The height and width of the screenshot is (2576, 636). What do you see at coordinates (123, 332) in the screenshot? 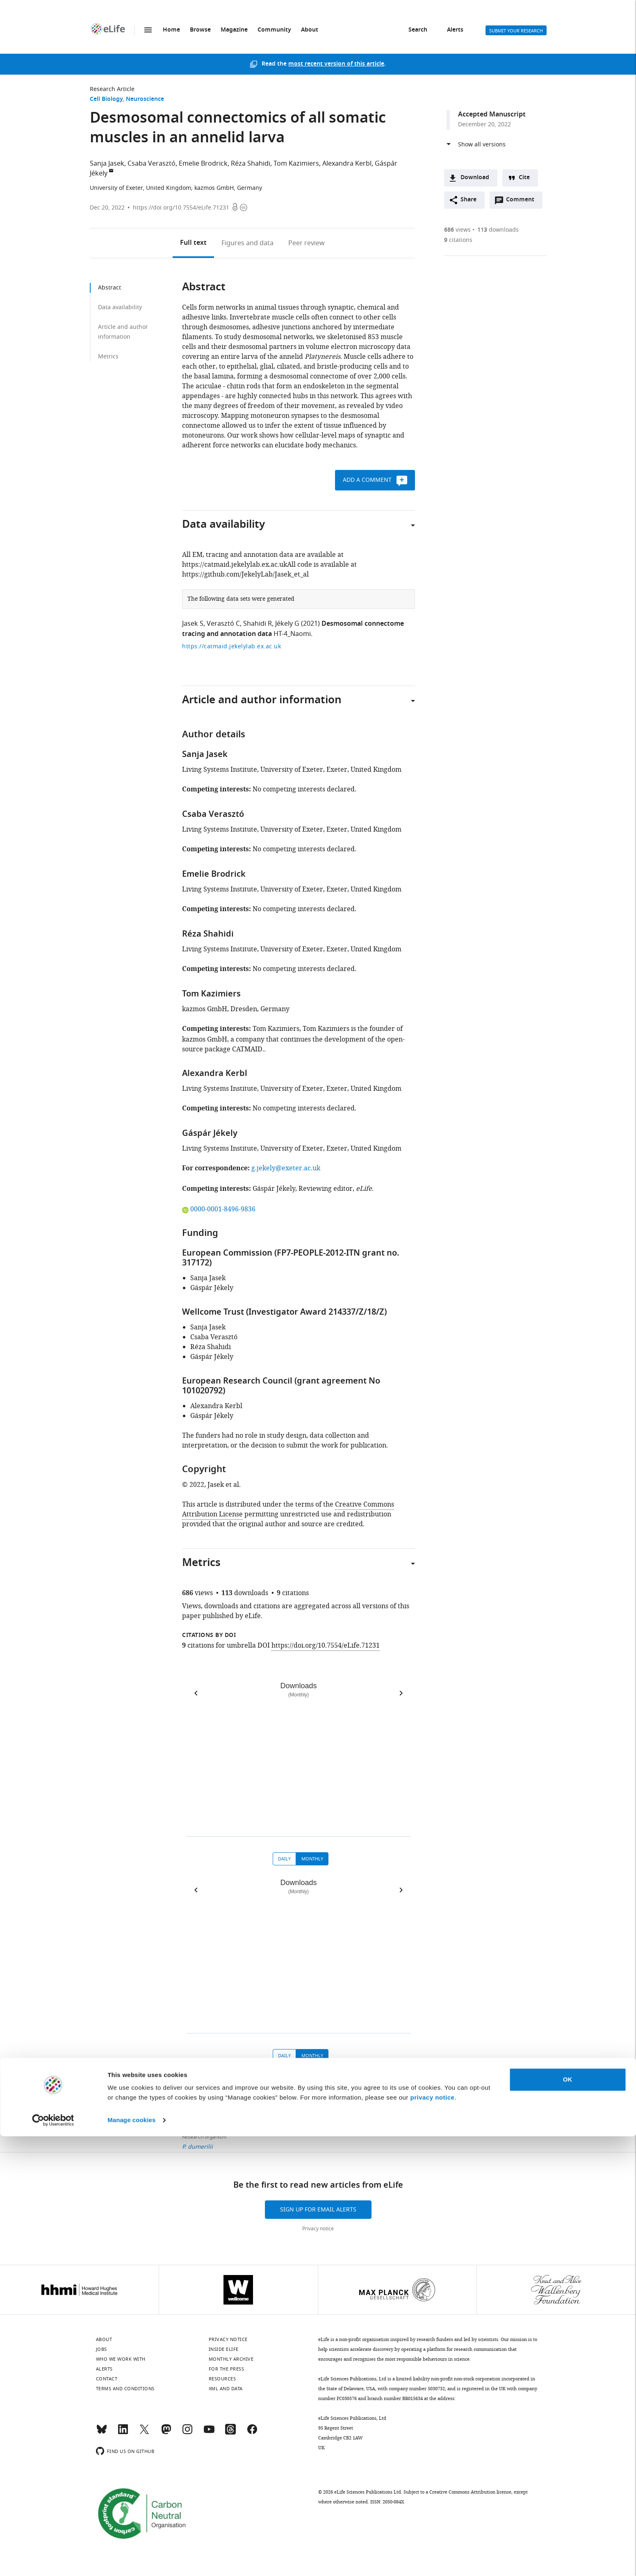
I see `Article and author information` at bounding box center [123, 332].